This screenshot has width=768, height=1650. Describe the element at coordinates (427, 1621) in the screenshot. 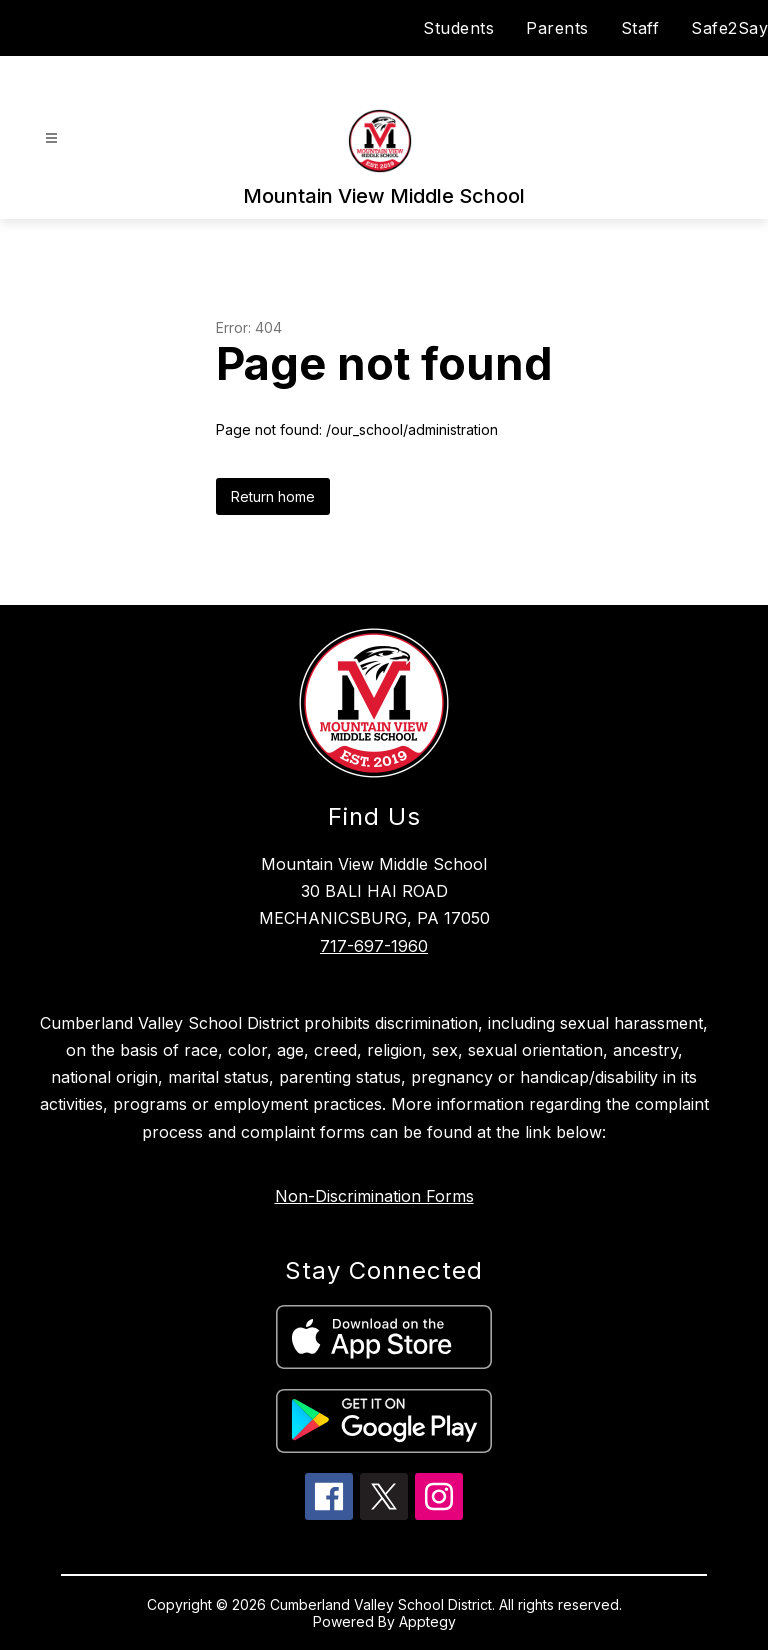

I see `Apptegy` at that location.